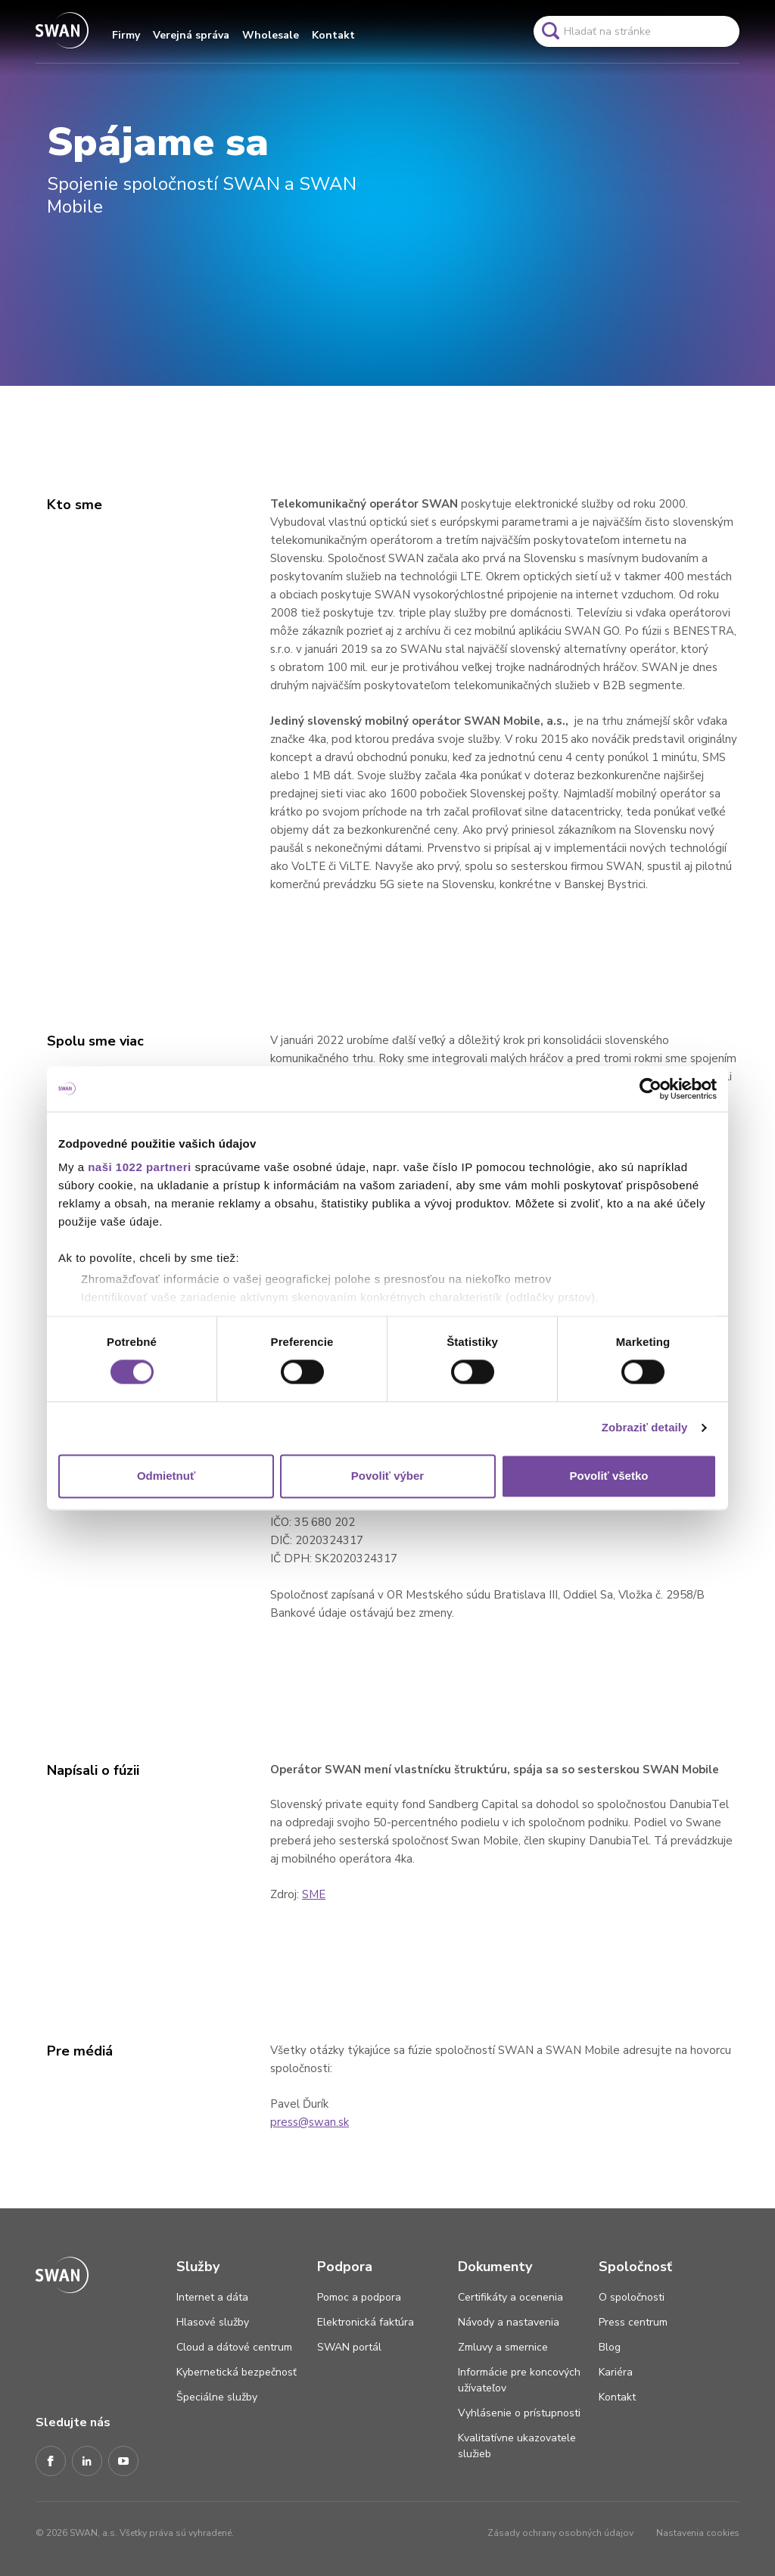 This screenshot has height=2576, width=775. What do you see at coordinates (212, 2322) in the screenshot?
I see `Hlasové služby [Odkaz na stránku Hlasové služby]` at bounding box center [212, 2322].